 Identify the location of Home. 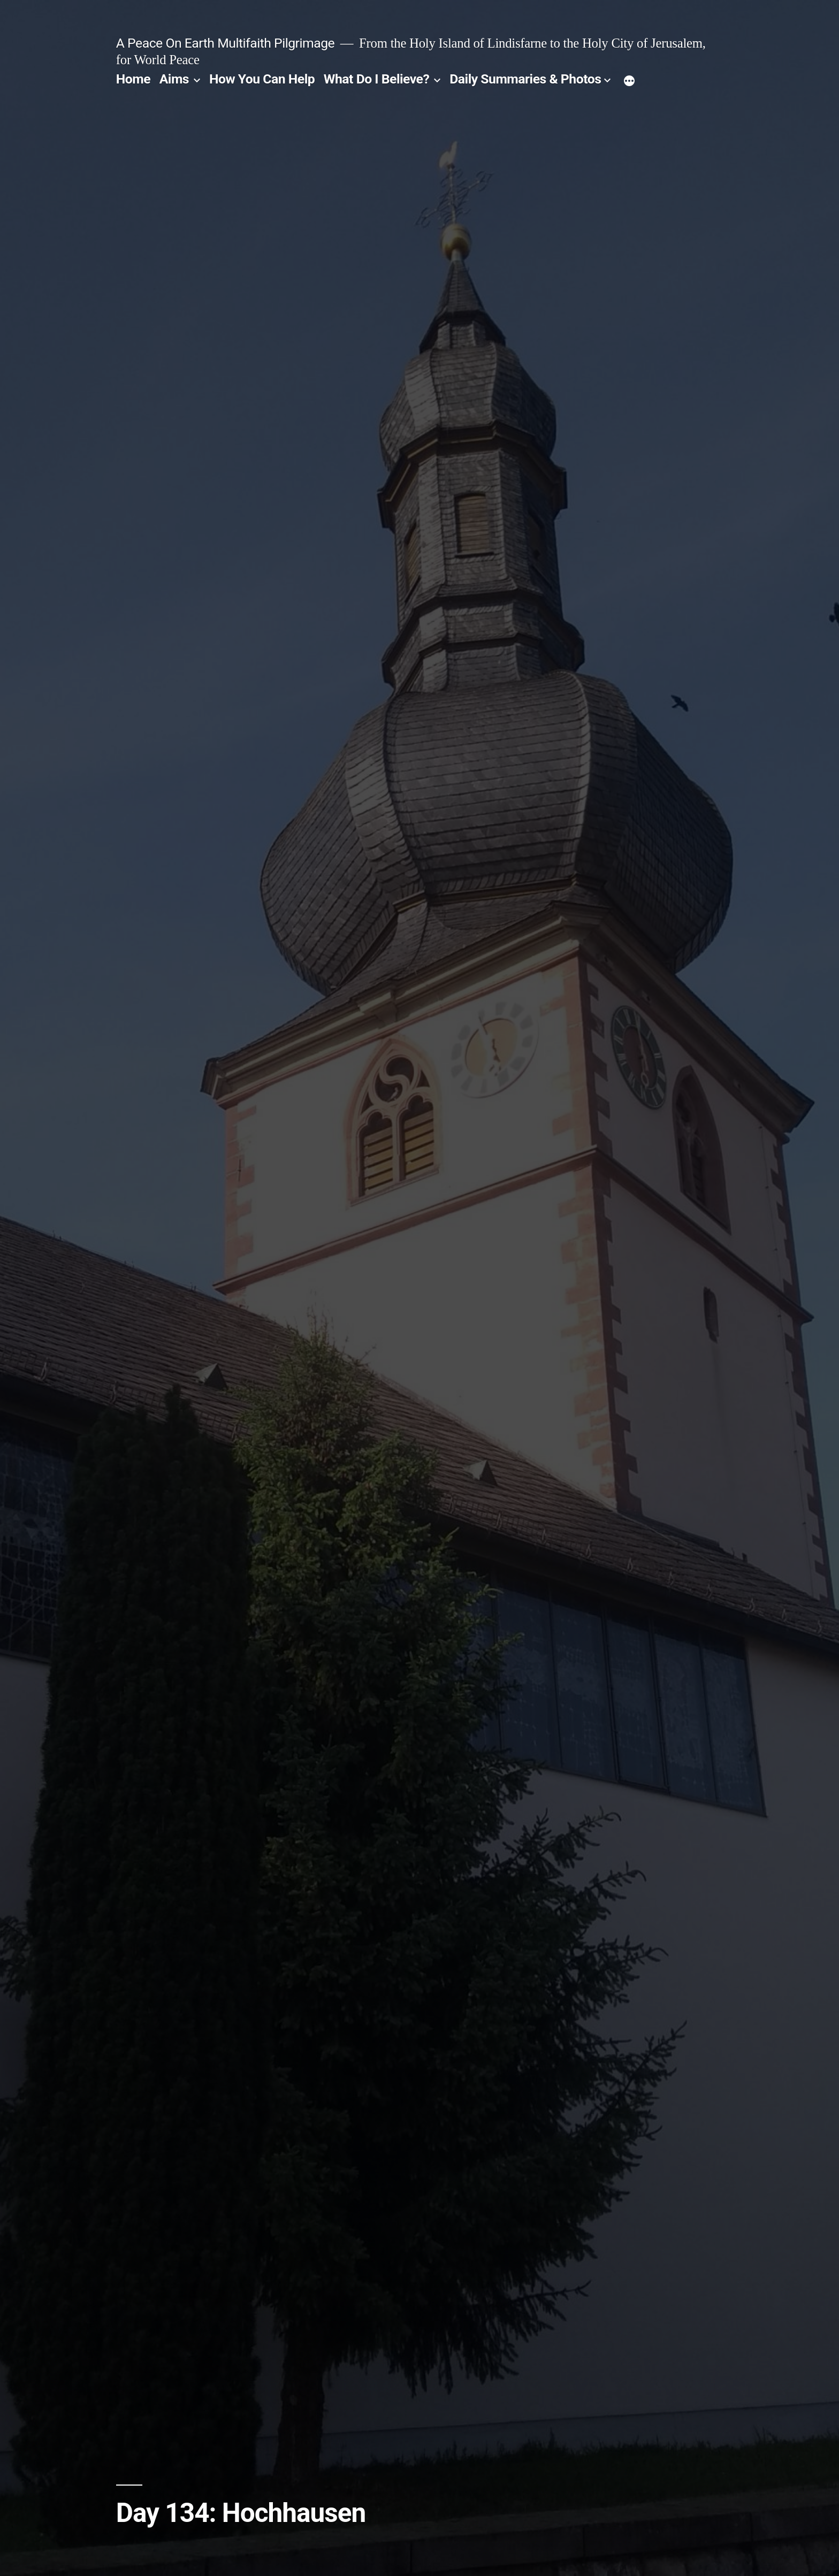
(133, 79).